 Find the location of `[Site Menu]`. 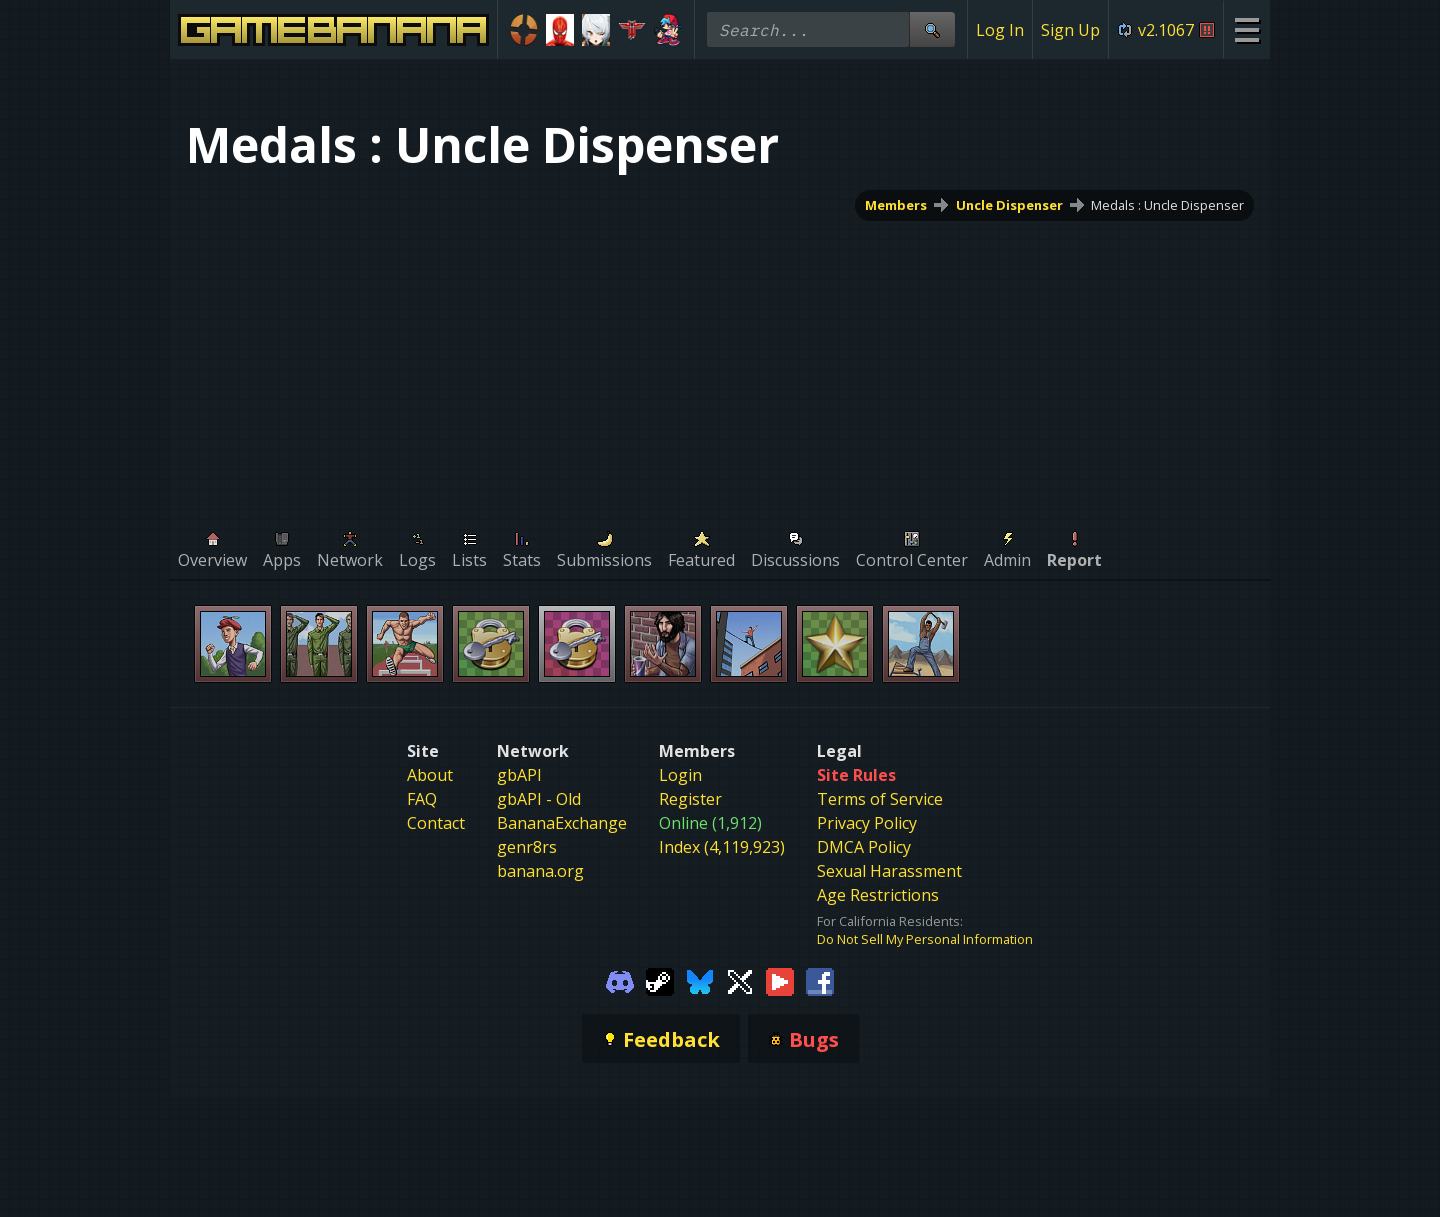

[Site Menu] is located at coordinates (1246, 29).